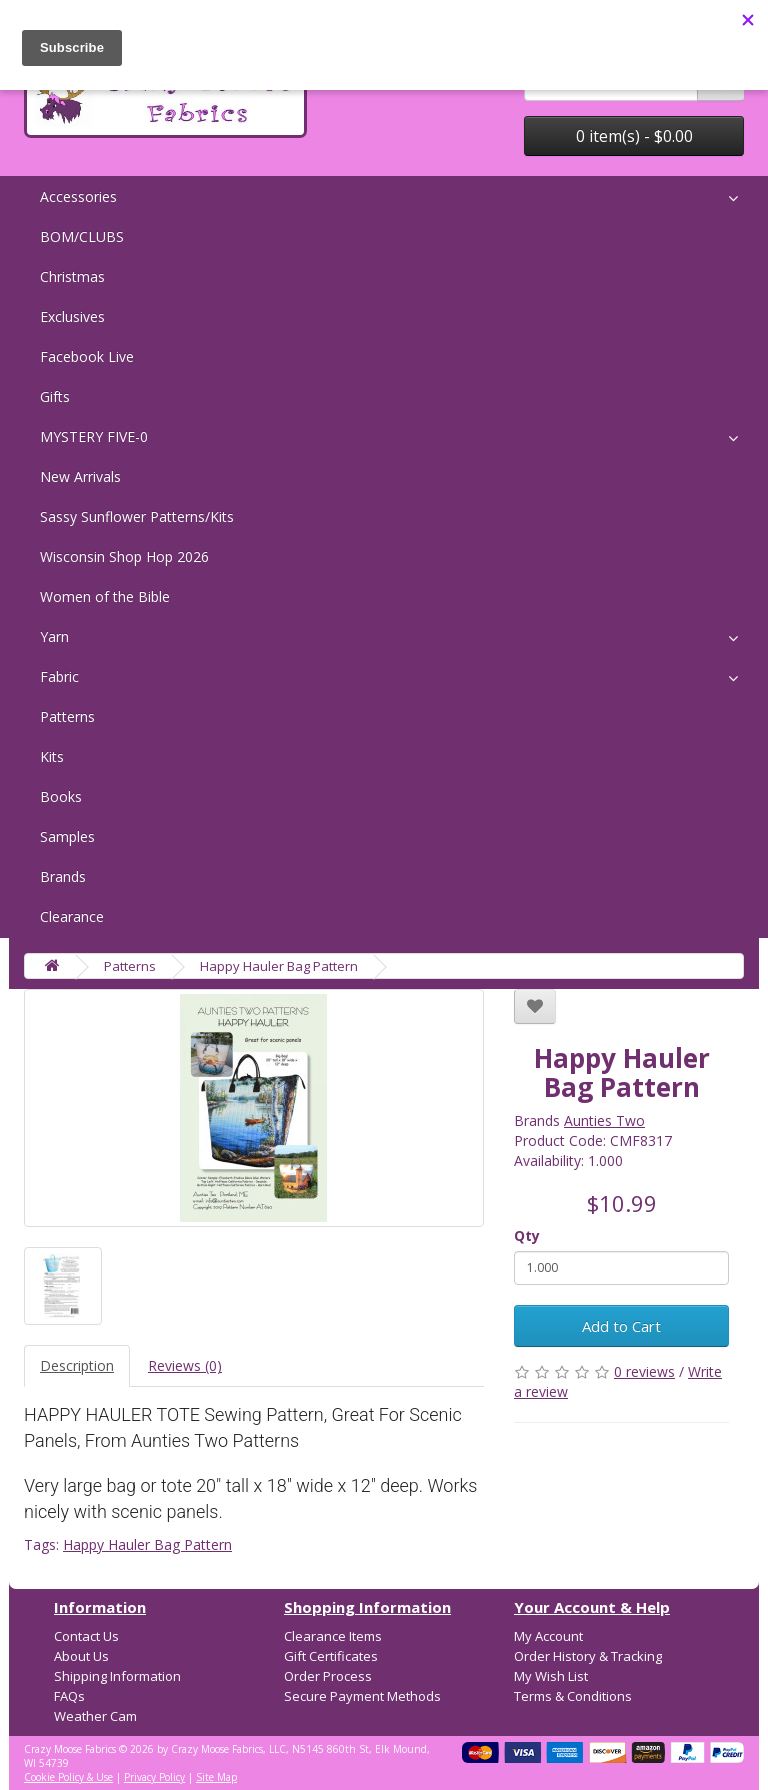  What do you see at coordinates (67, 716) in the screenshot?
I see `Patterns` at bounding box center [67, 716].